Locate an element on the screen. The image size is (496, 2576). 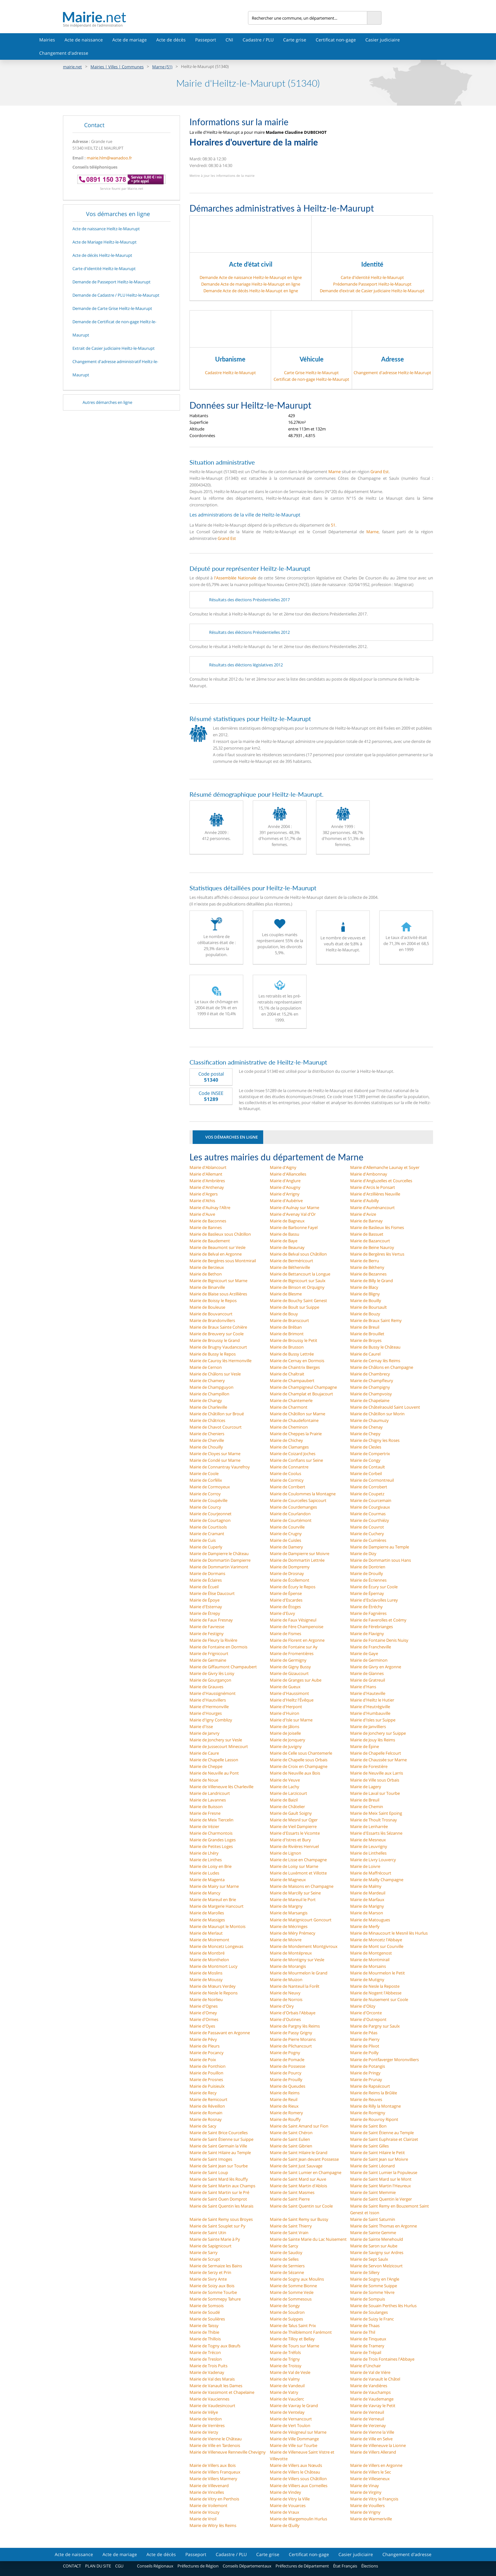
Mairie de Moussy is located at coordinates (206, 1979).